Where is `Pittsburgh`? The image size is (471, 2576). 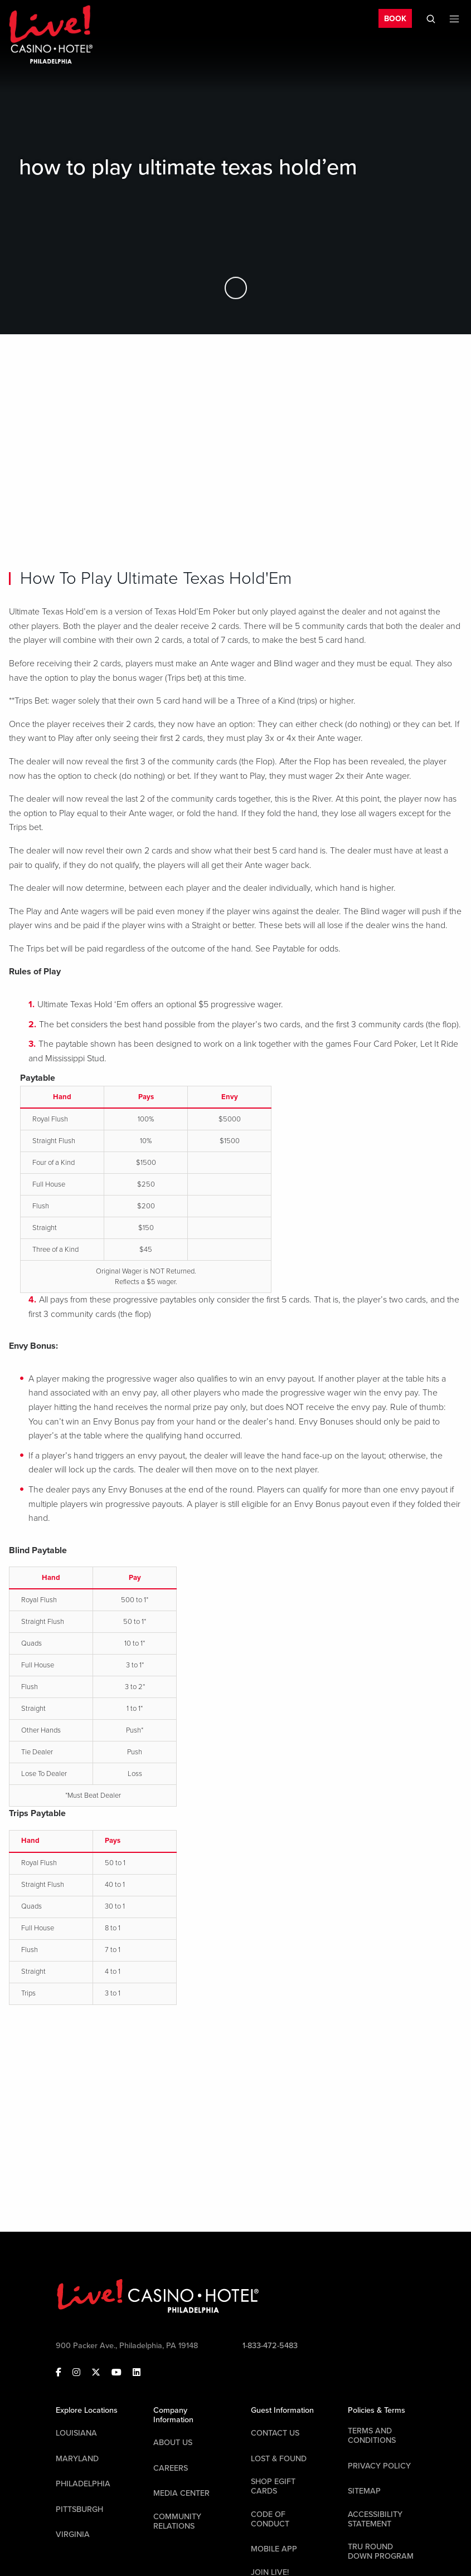 Pittsburgh is located at coordinates (79, 2509).